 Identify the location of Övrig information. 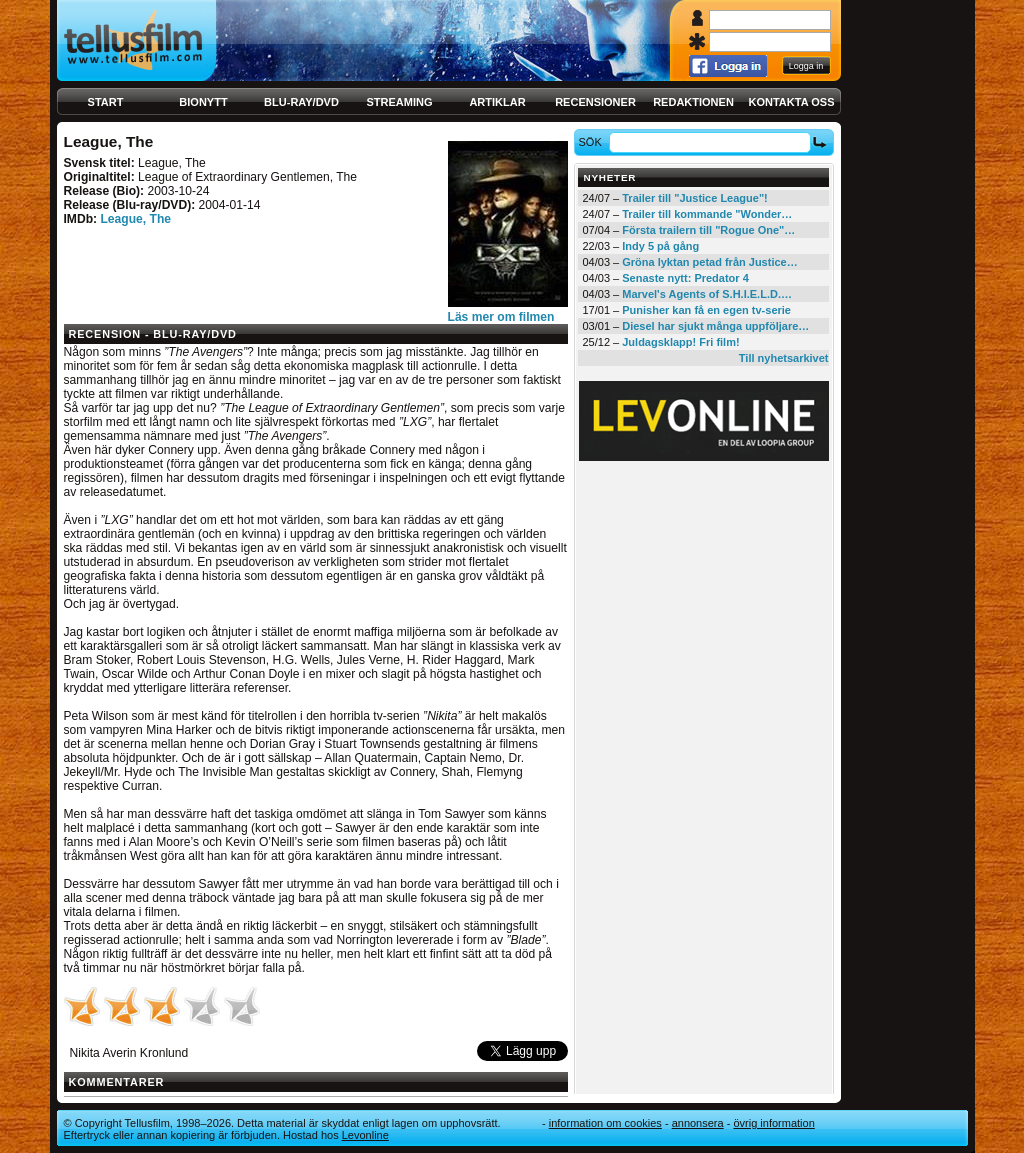
(773, 1123).